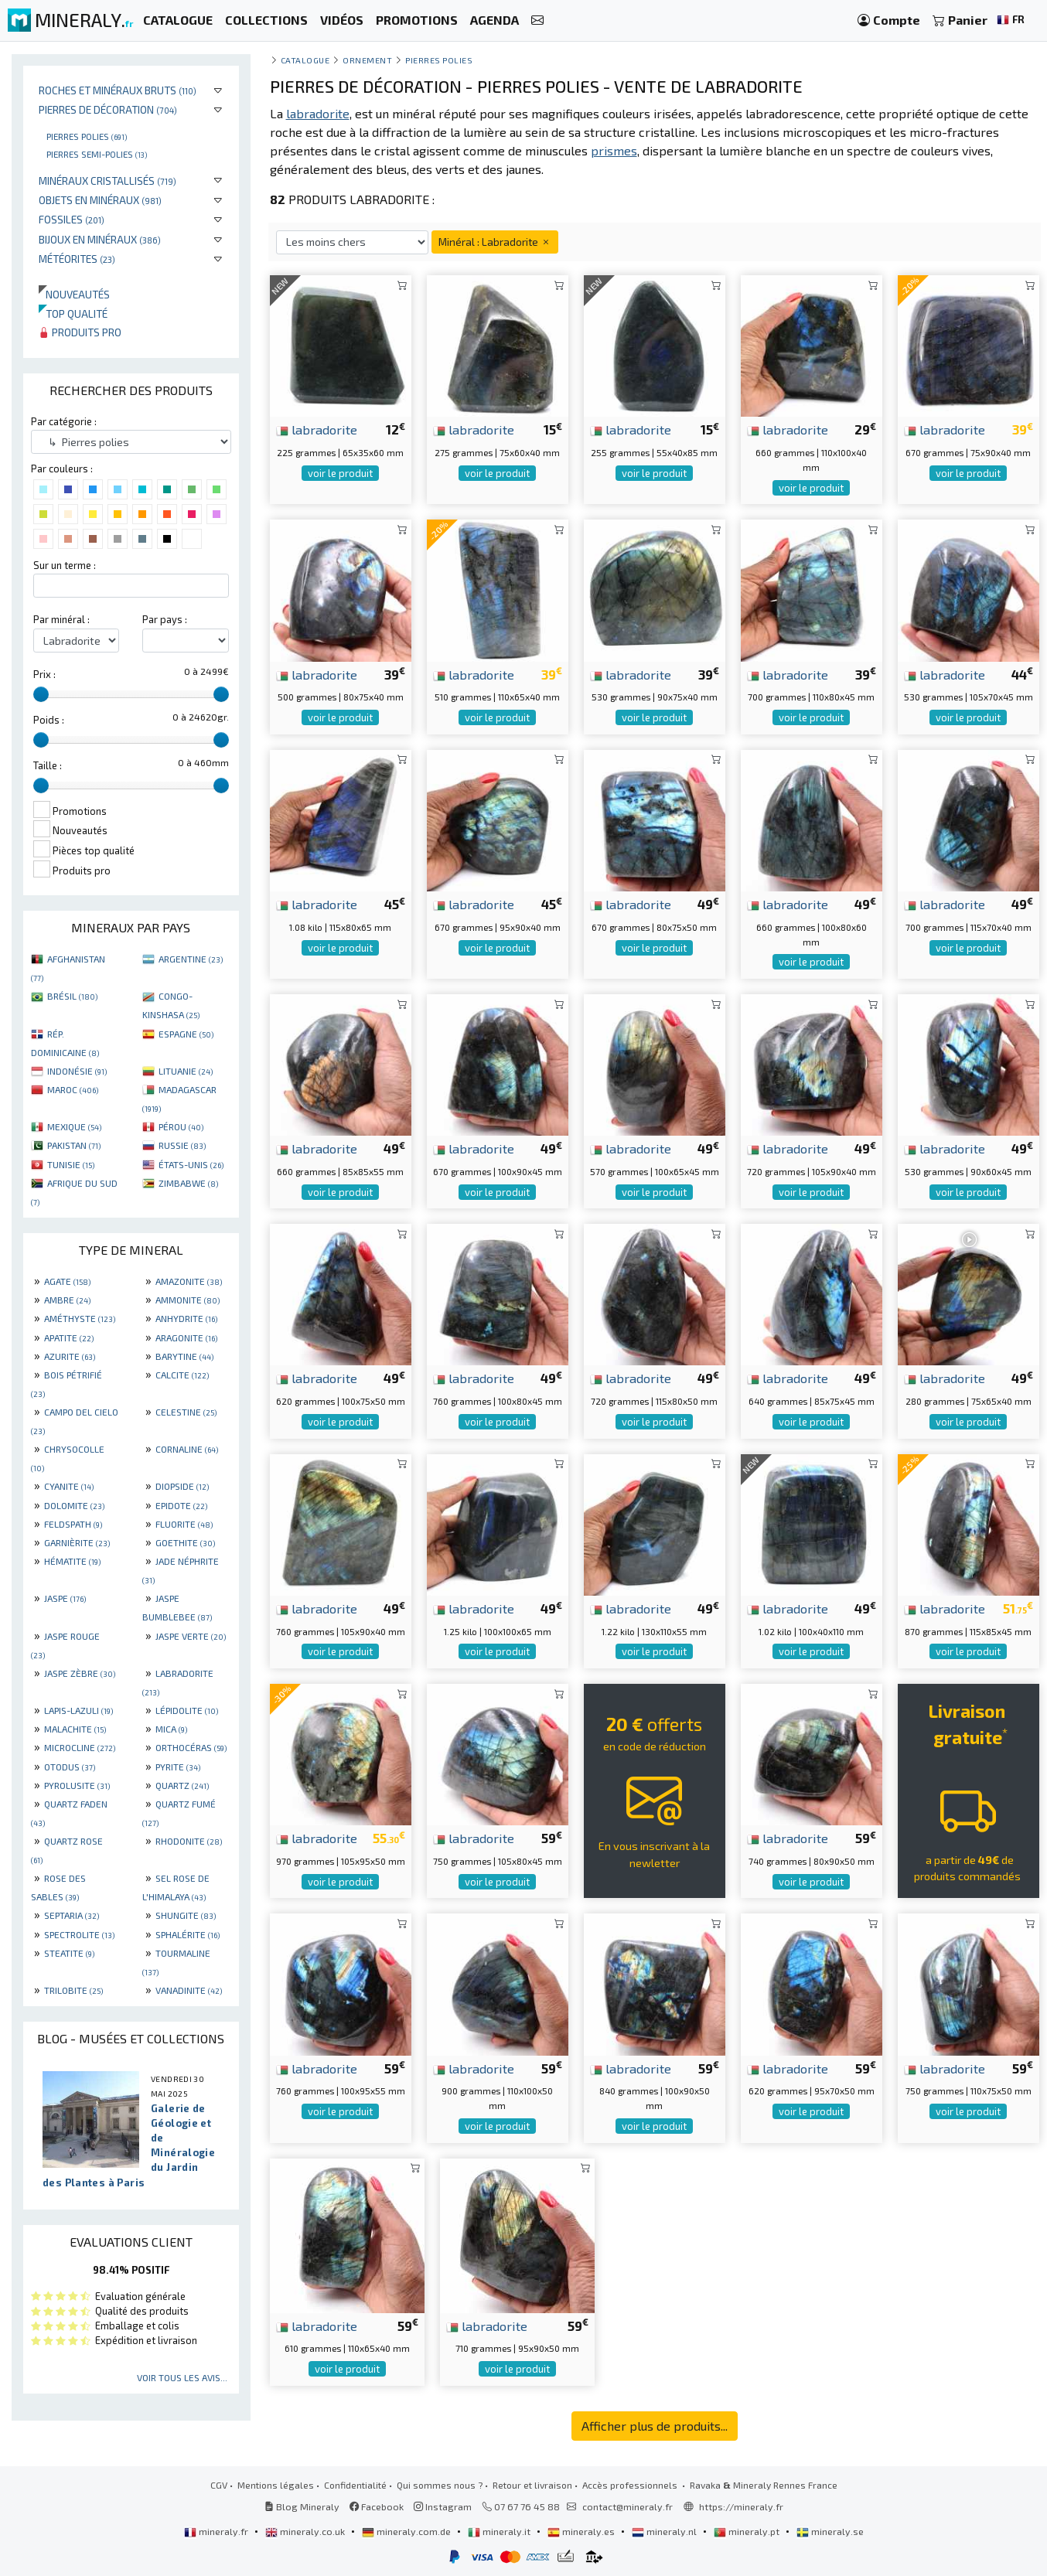 Image resolution: width=1047 pixels, height=2576 pixels. I want to click on mineraly.nl, so click(665, 2531).